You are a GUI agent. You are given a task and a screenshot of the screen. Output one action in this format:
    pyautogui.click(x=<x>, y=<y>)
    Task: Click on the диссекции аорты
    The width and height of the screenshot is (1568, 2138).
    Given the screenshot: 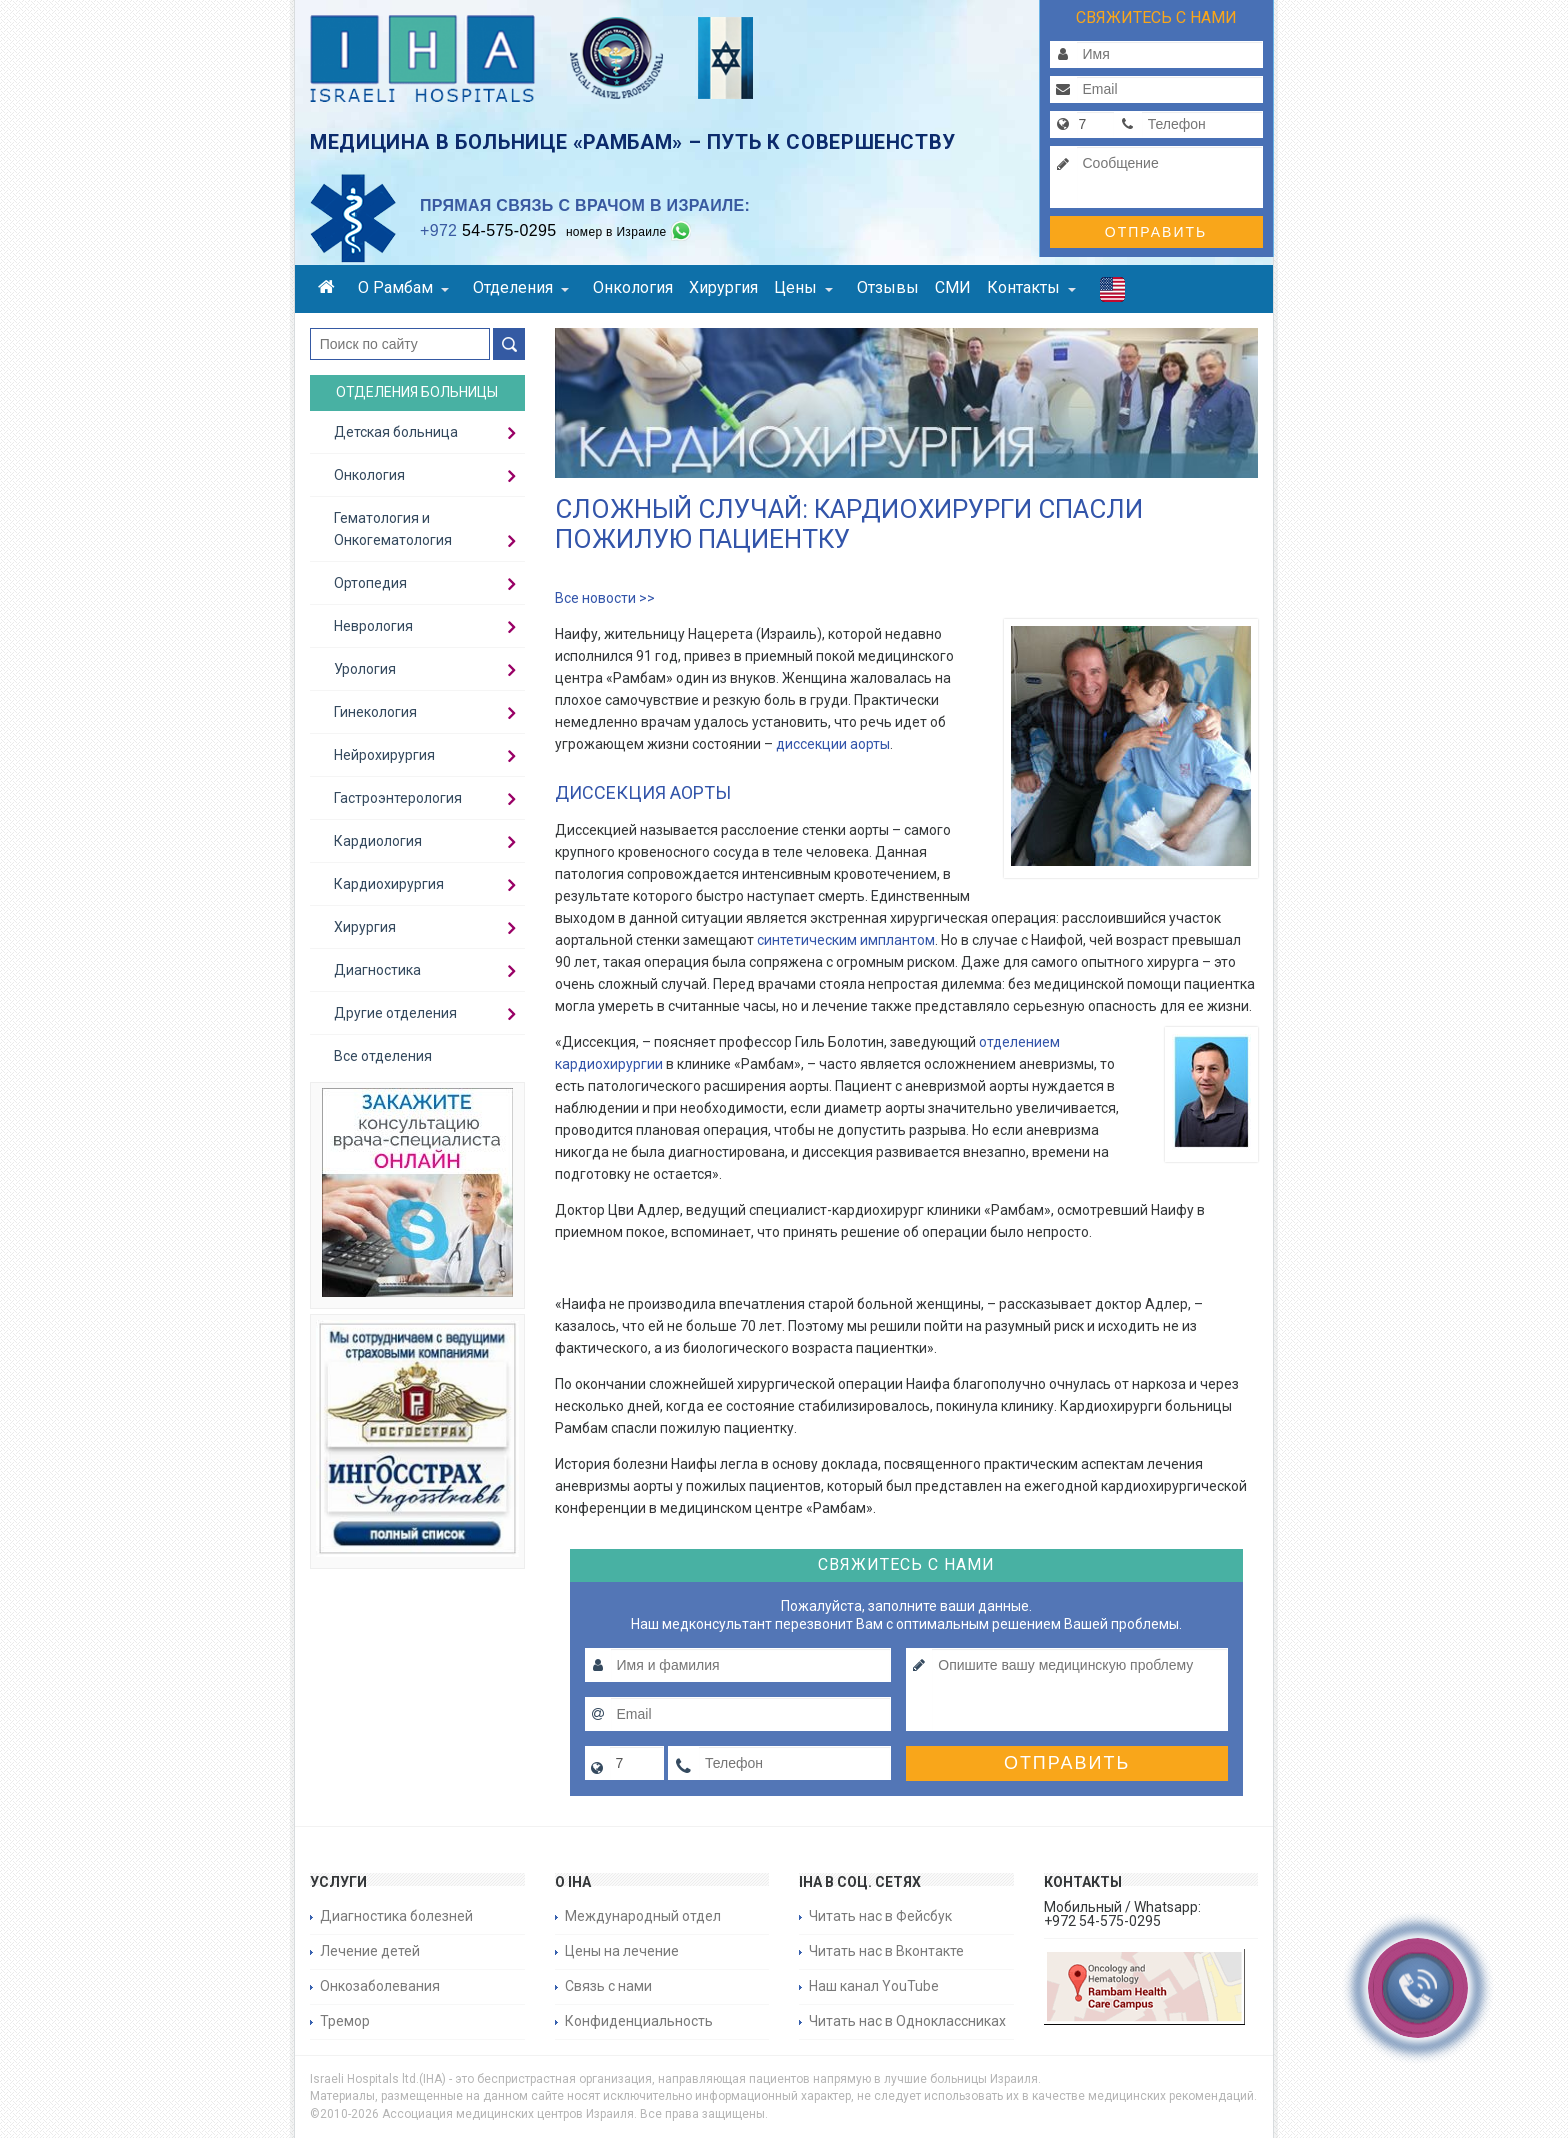 What is the action you would take?
    pyautogui.click(x=833, y=744)
    